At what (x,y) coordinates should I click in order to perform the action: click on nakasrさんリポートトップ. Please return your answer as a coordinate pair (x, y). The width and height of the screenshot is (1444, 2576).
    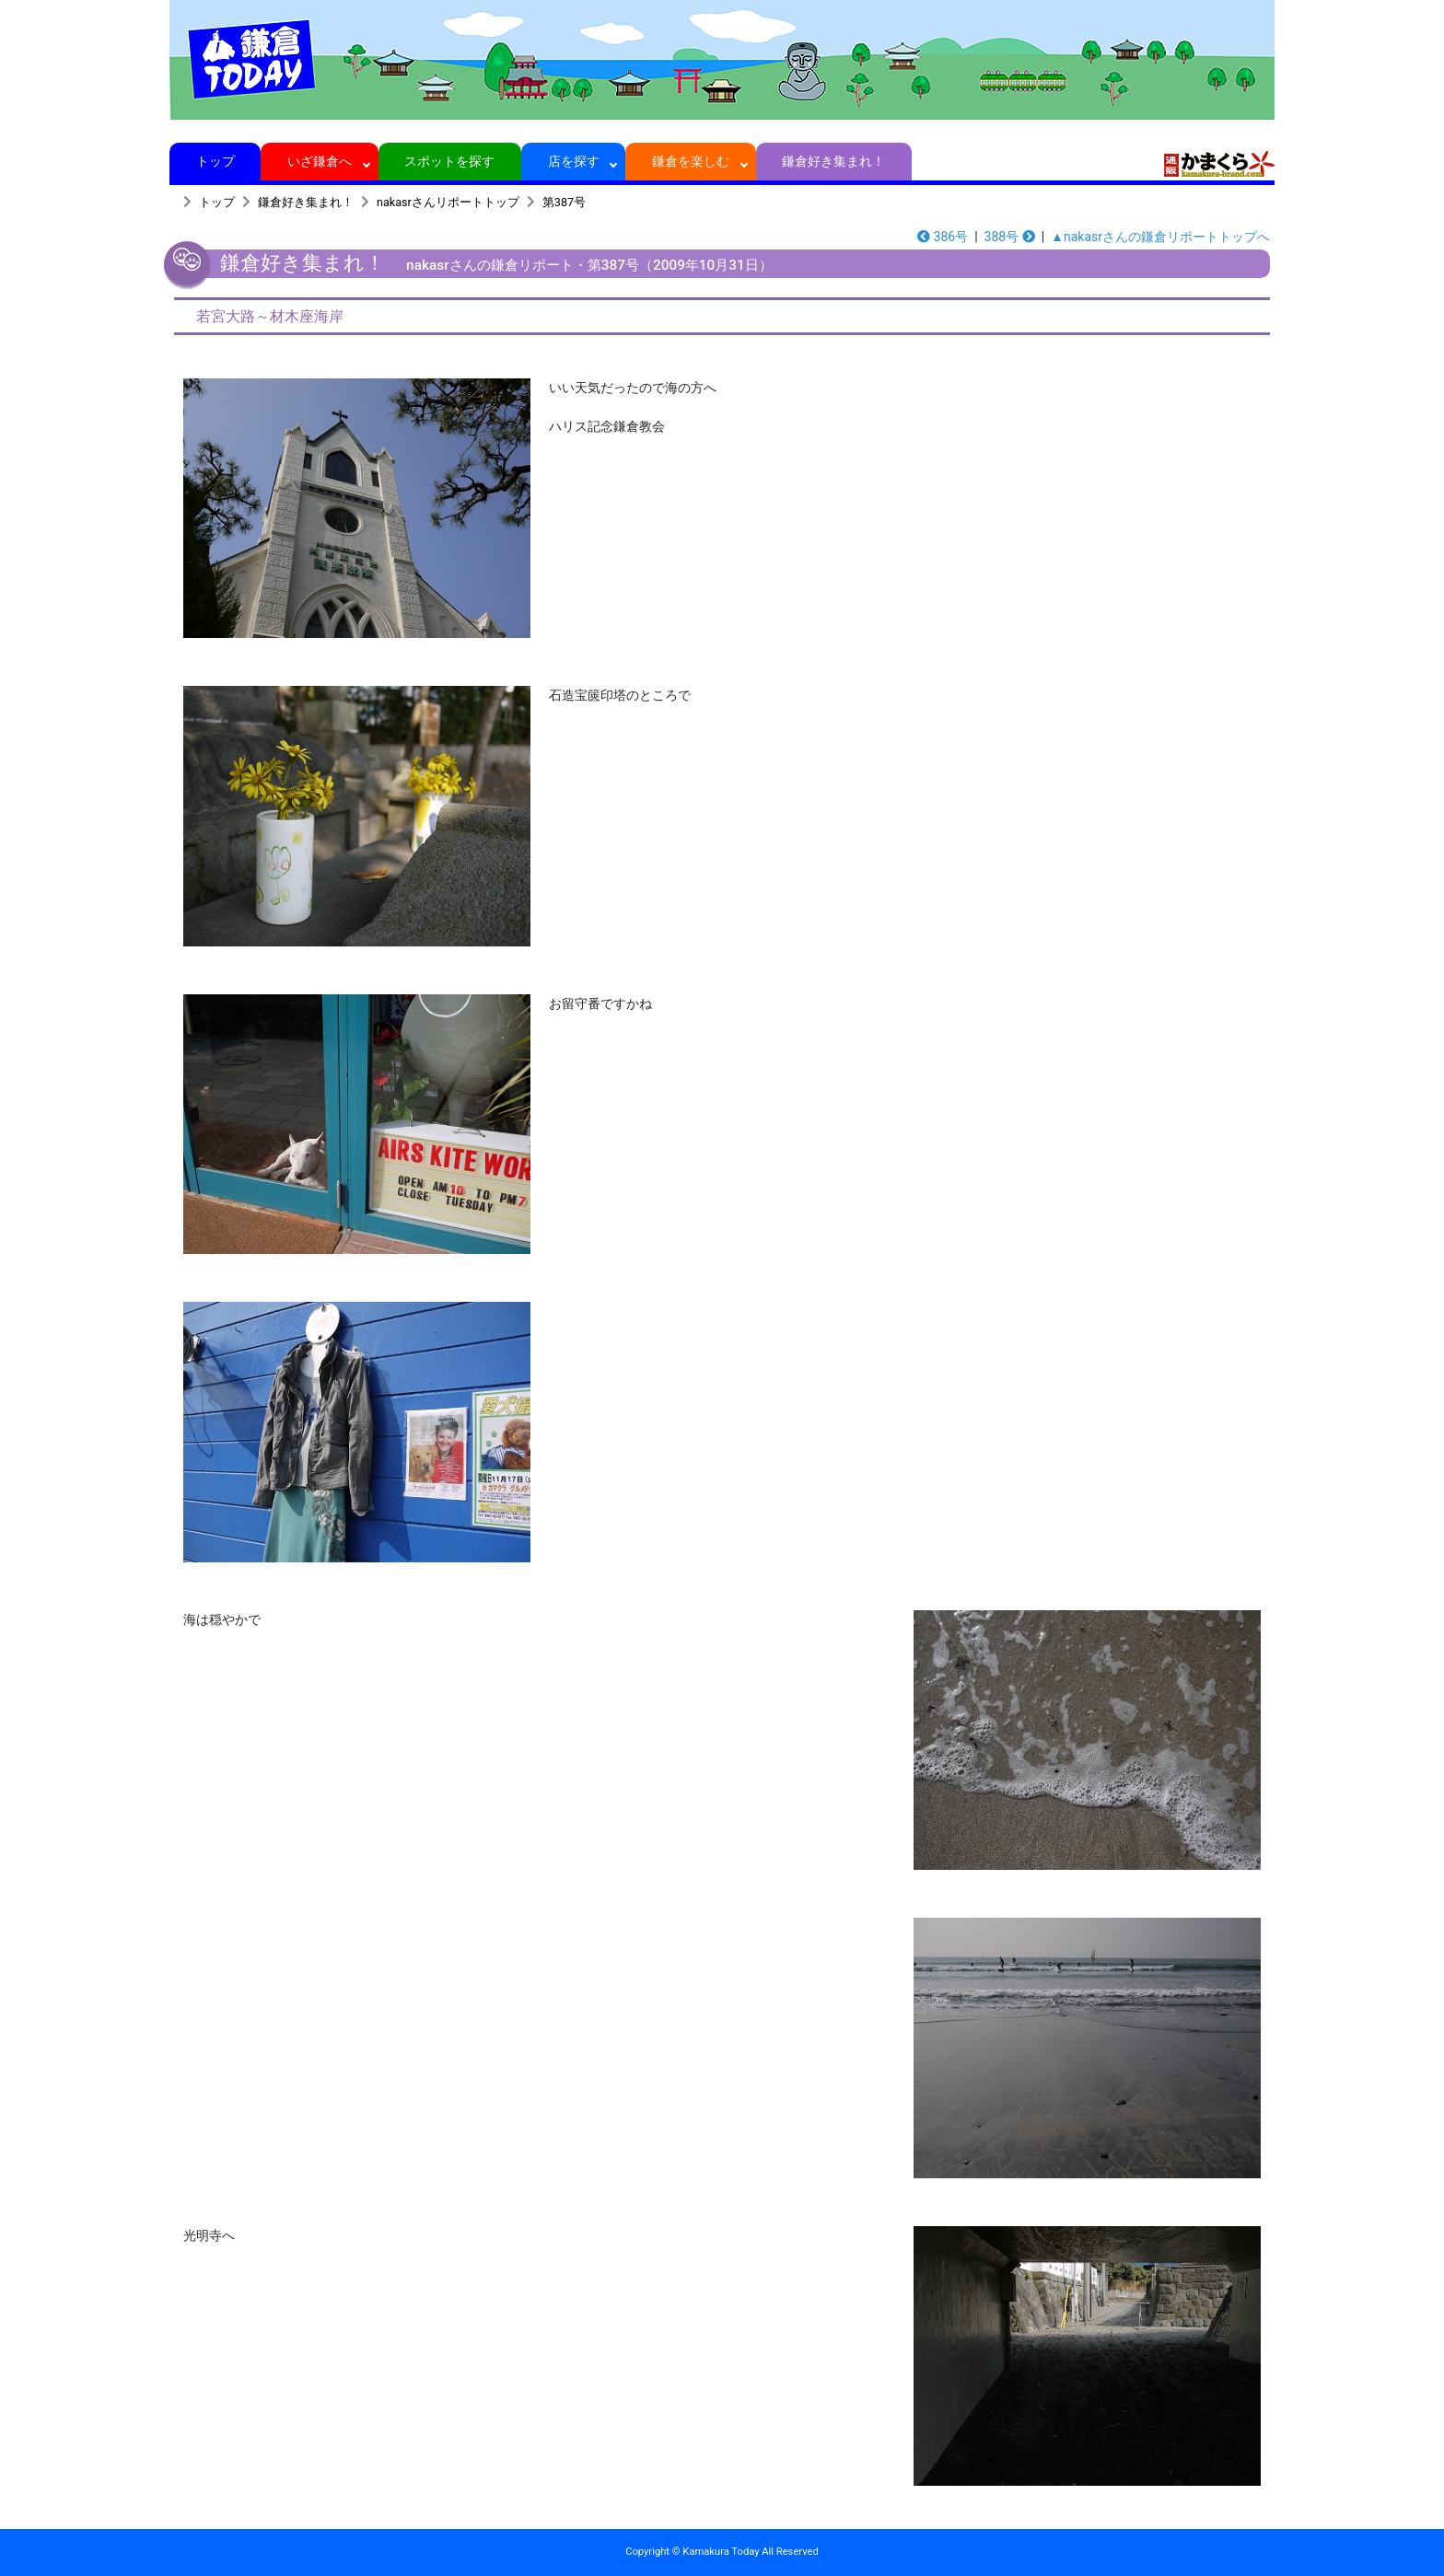
    Looking at the image, I should click on (448, 202).